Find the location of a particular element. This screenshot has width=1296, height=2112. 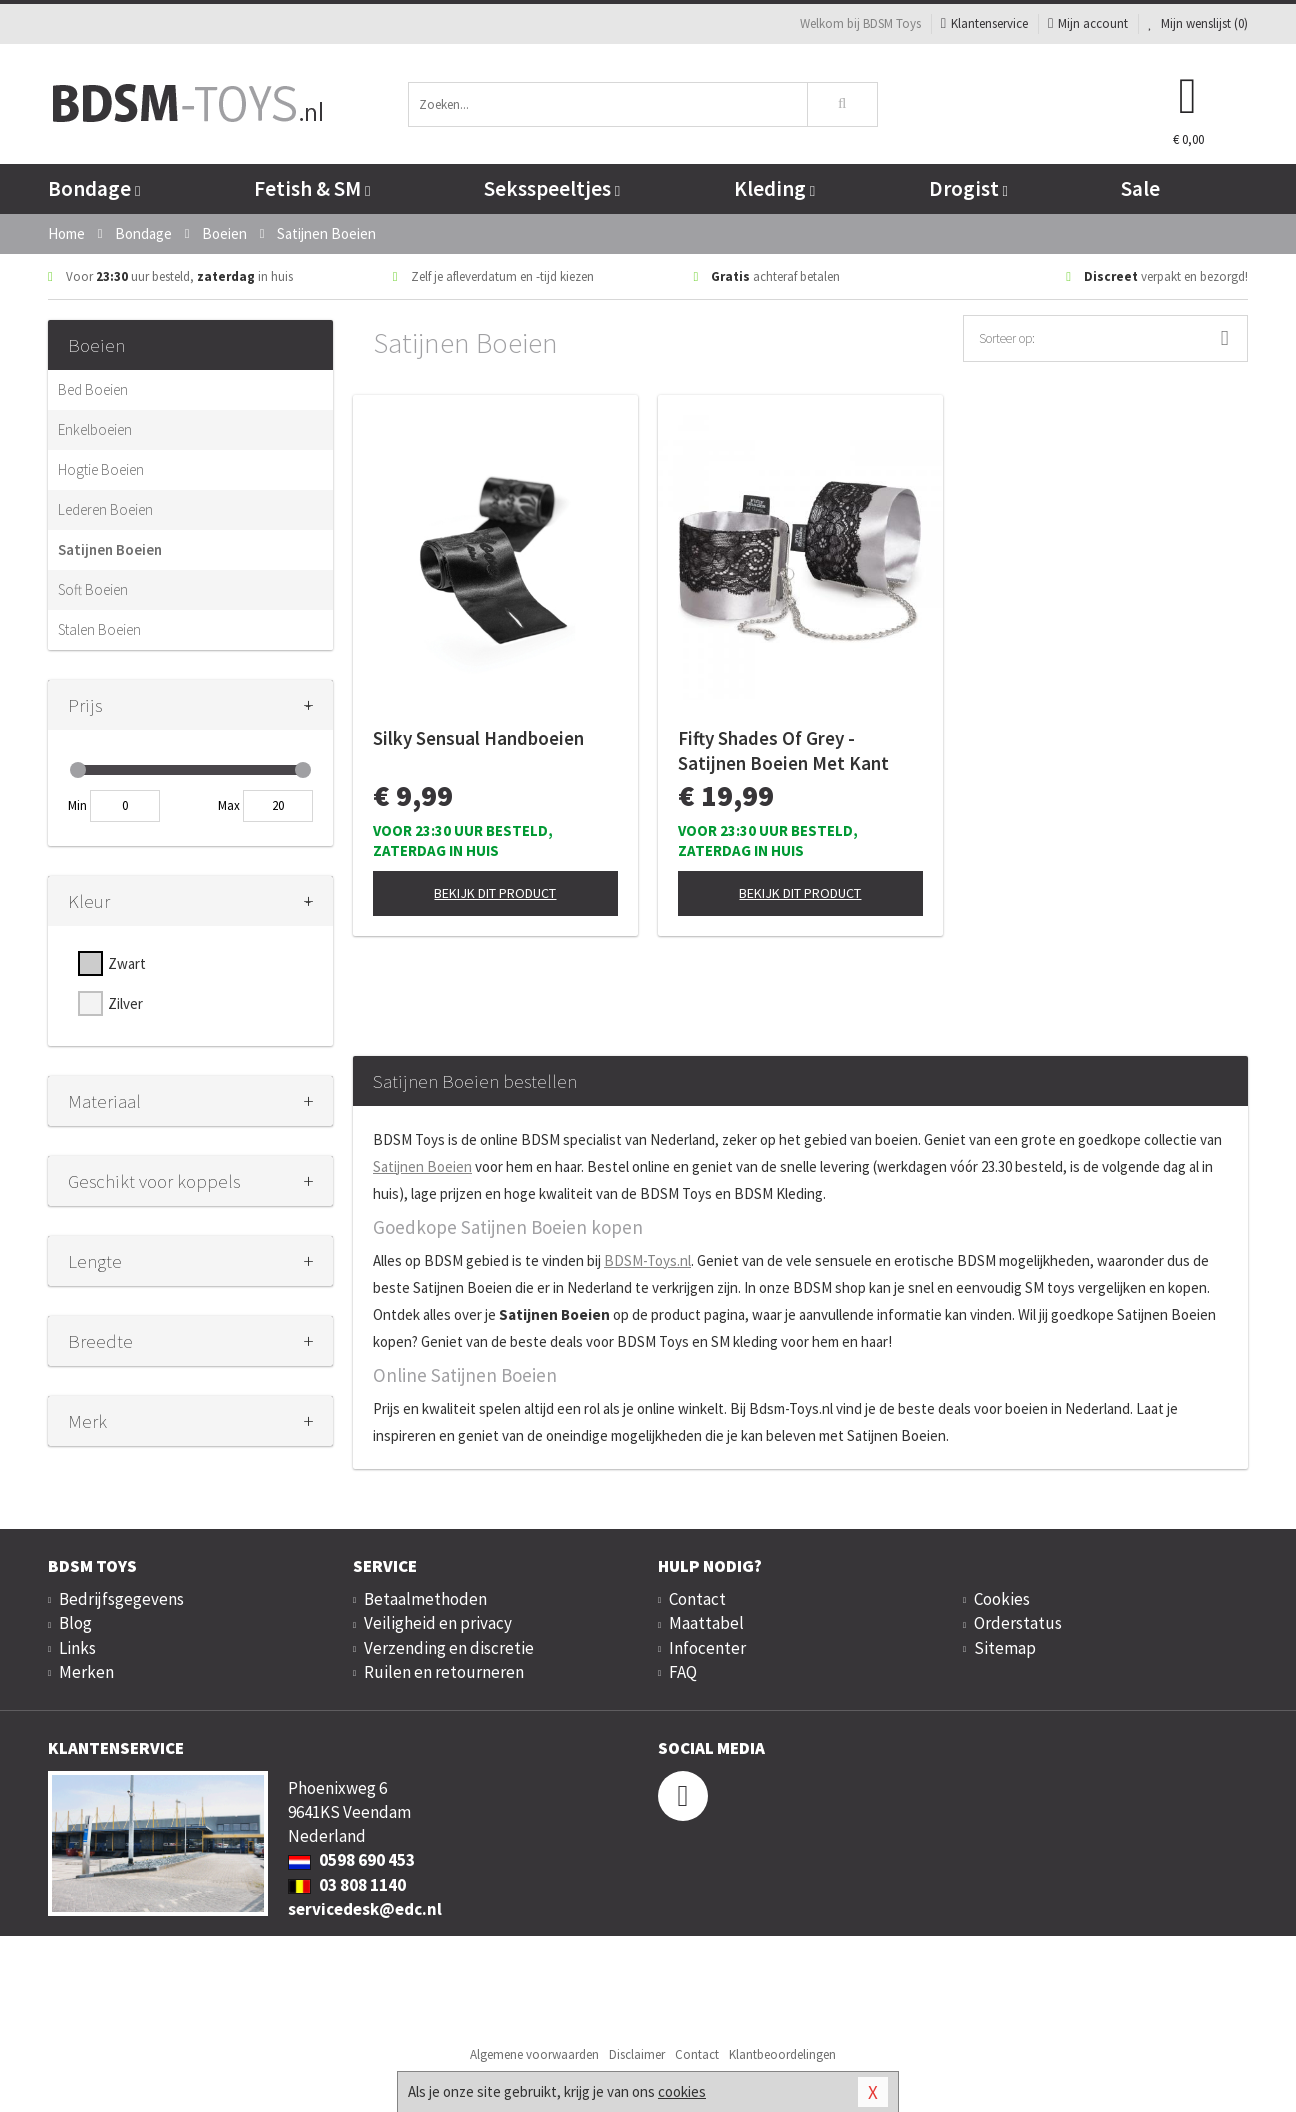

Veiligheid en privacy is located at coordinates (438, 1623).